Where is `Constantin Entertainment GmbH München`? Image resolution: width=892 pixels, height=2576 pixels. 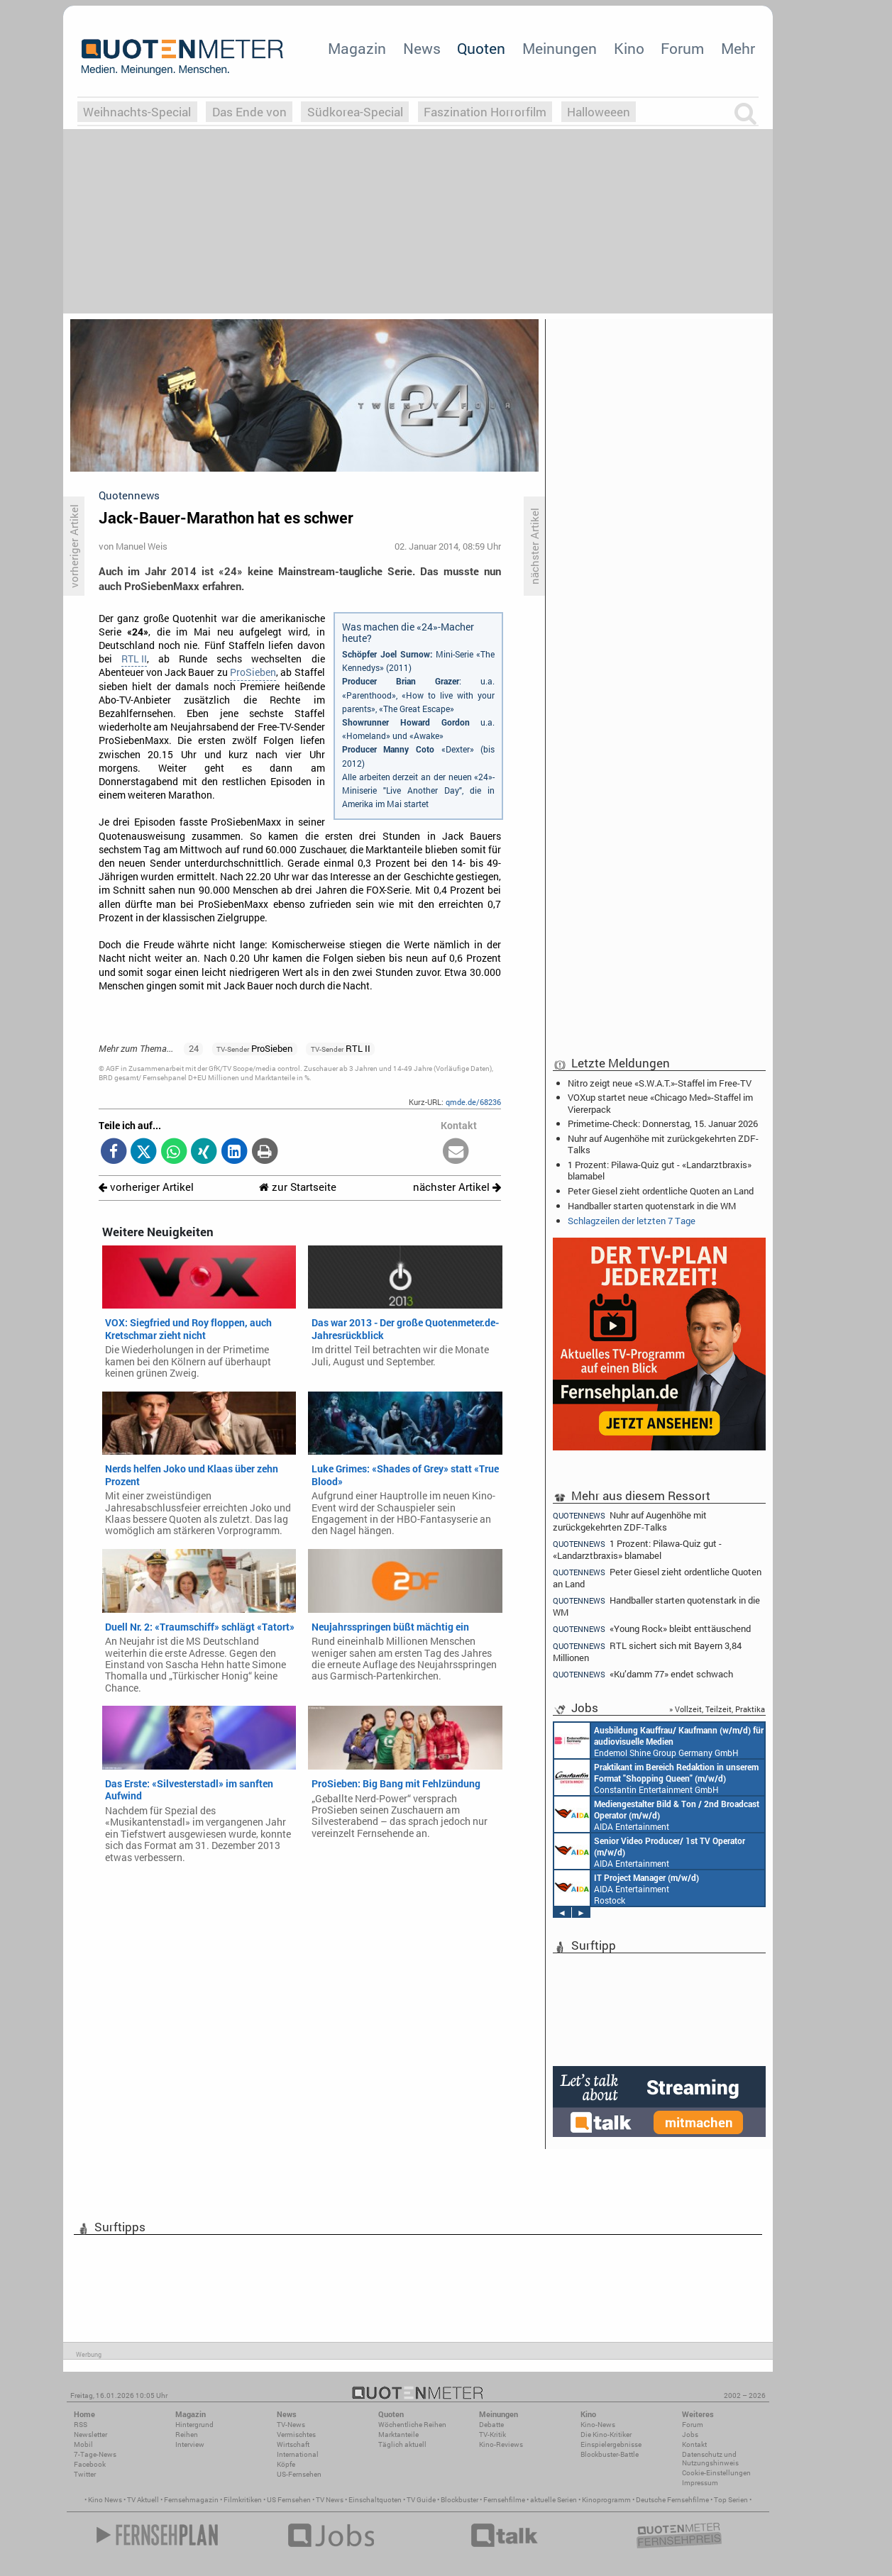
Constantin Entertainment GmbH München is located at coordinates (656, 1777).